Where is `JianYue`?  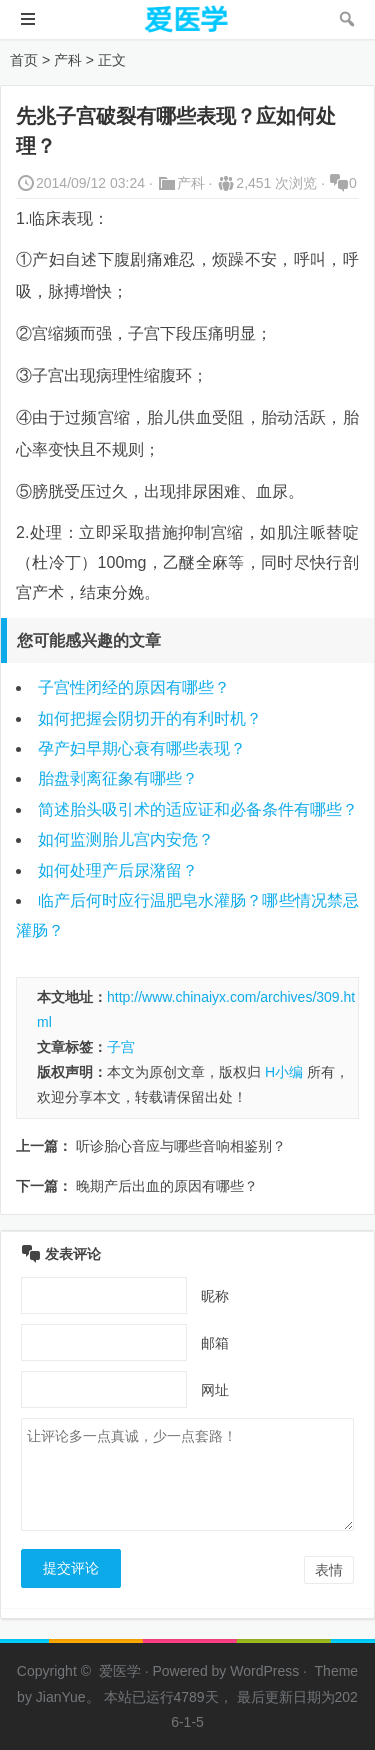
JianYue is located at coordinates (61, 1697).